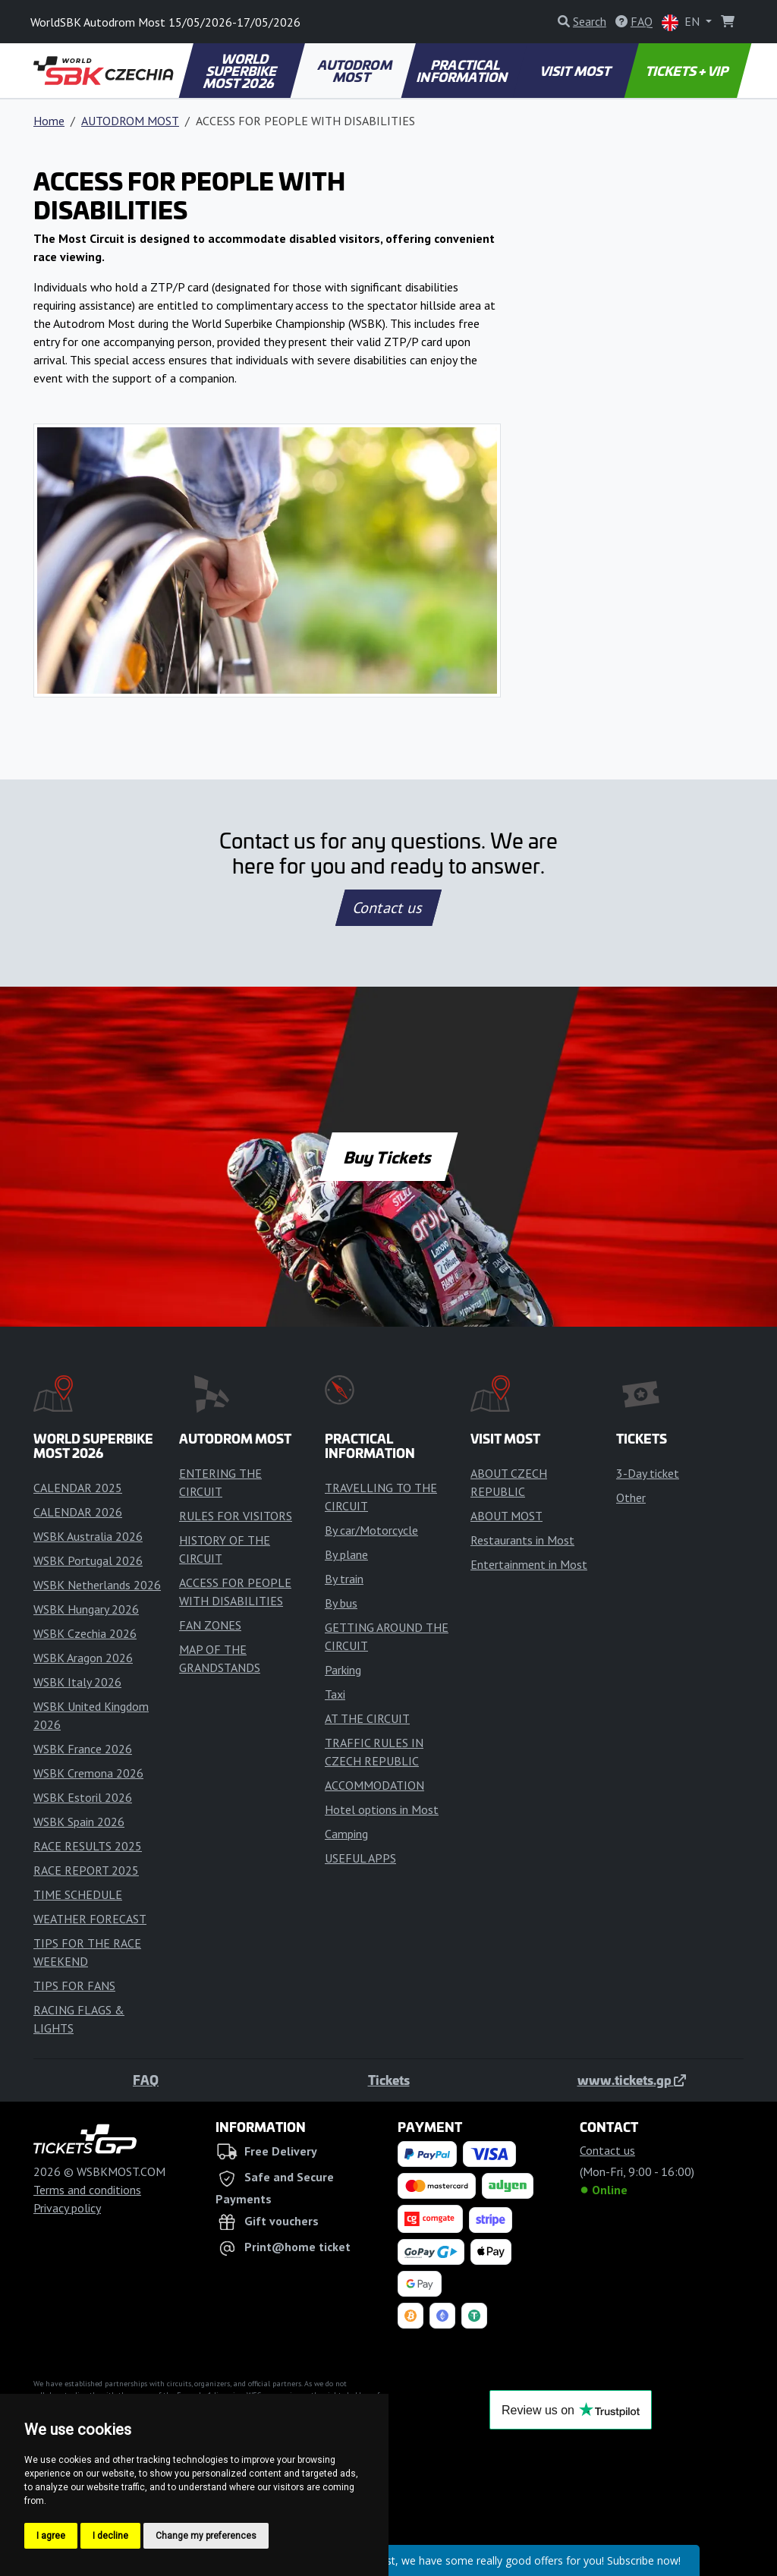 The image size is (777, 2576). Describe the element at coordinates (86, 1609) in the screenshot. I see `WSBK Hungary 2026` at that location.